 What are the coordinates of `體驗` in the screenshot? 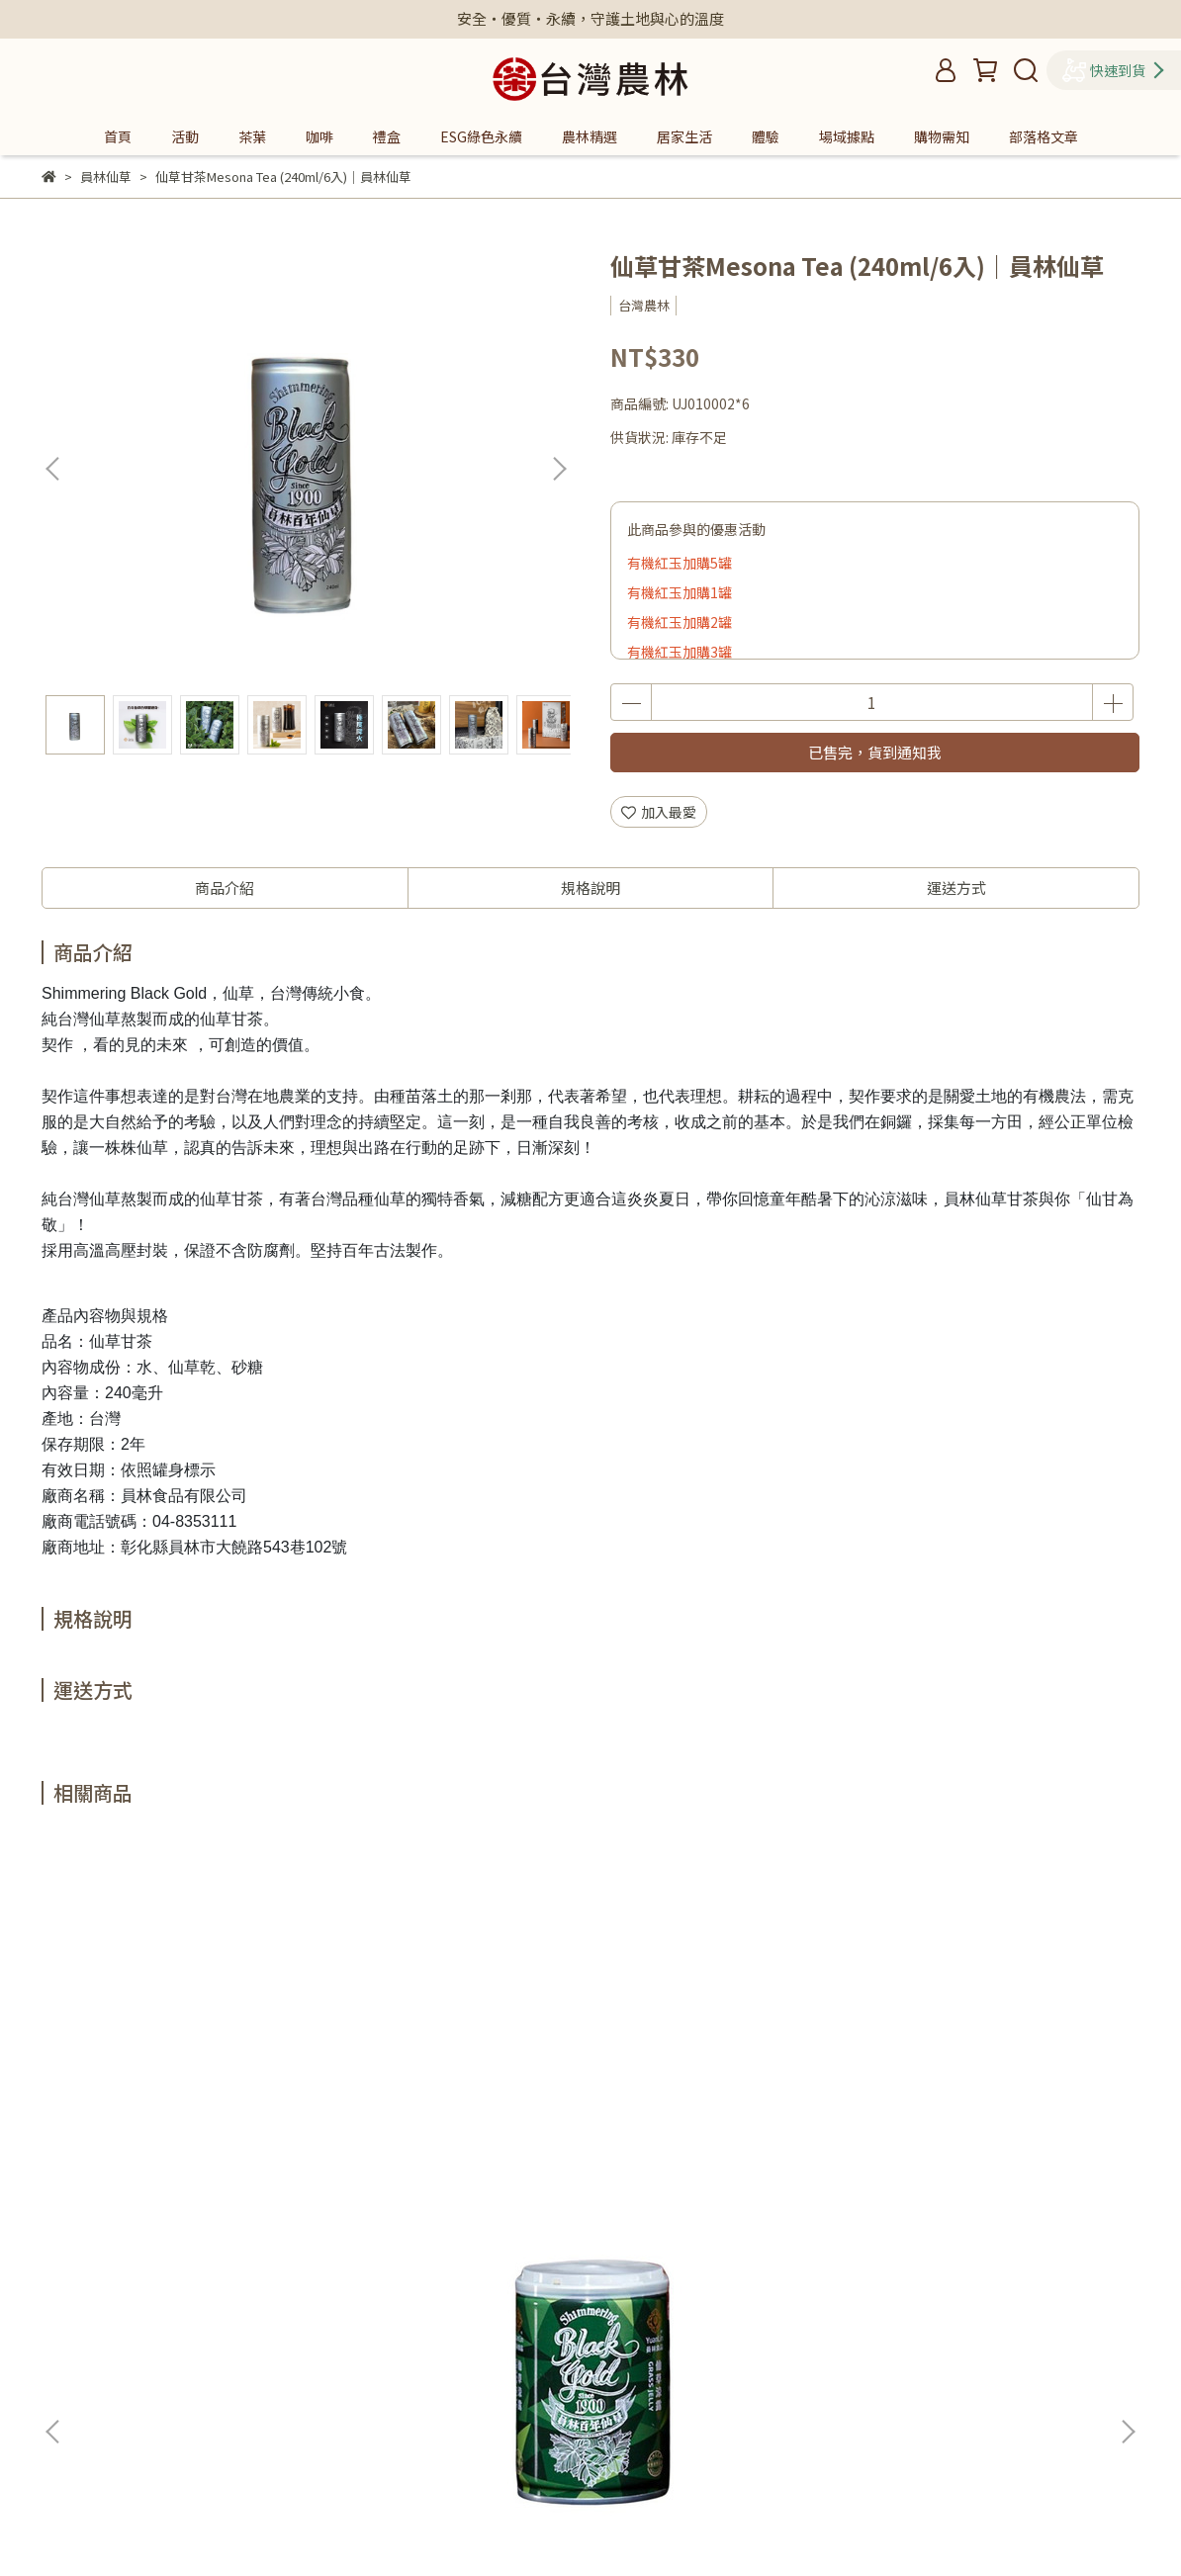 It's located at (765, 136).